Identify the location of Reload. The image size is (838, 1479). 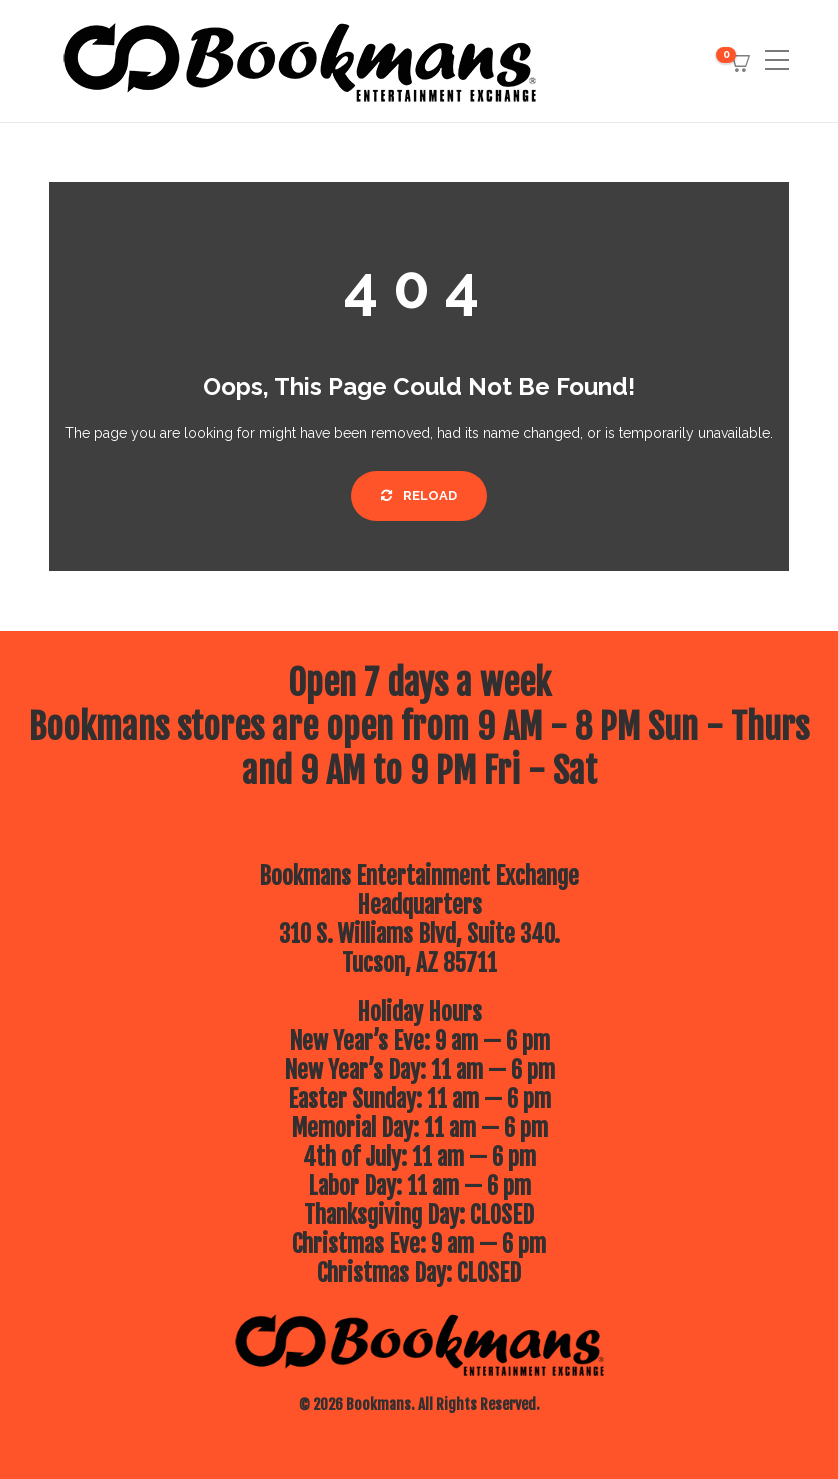
(419, 495).